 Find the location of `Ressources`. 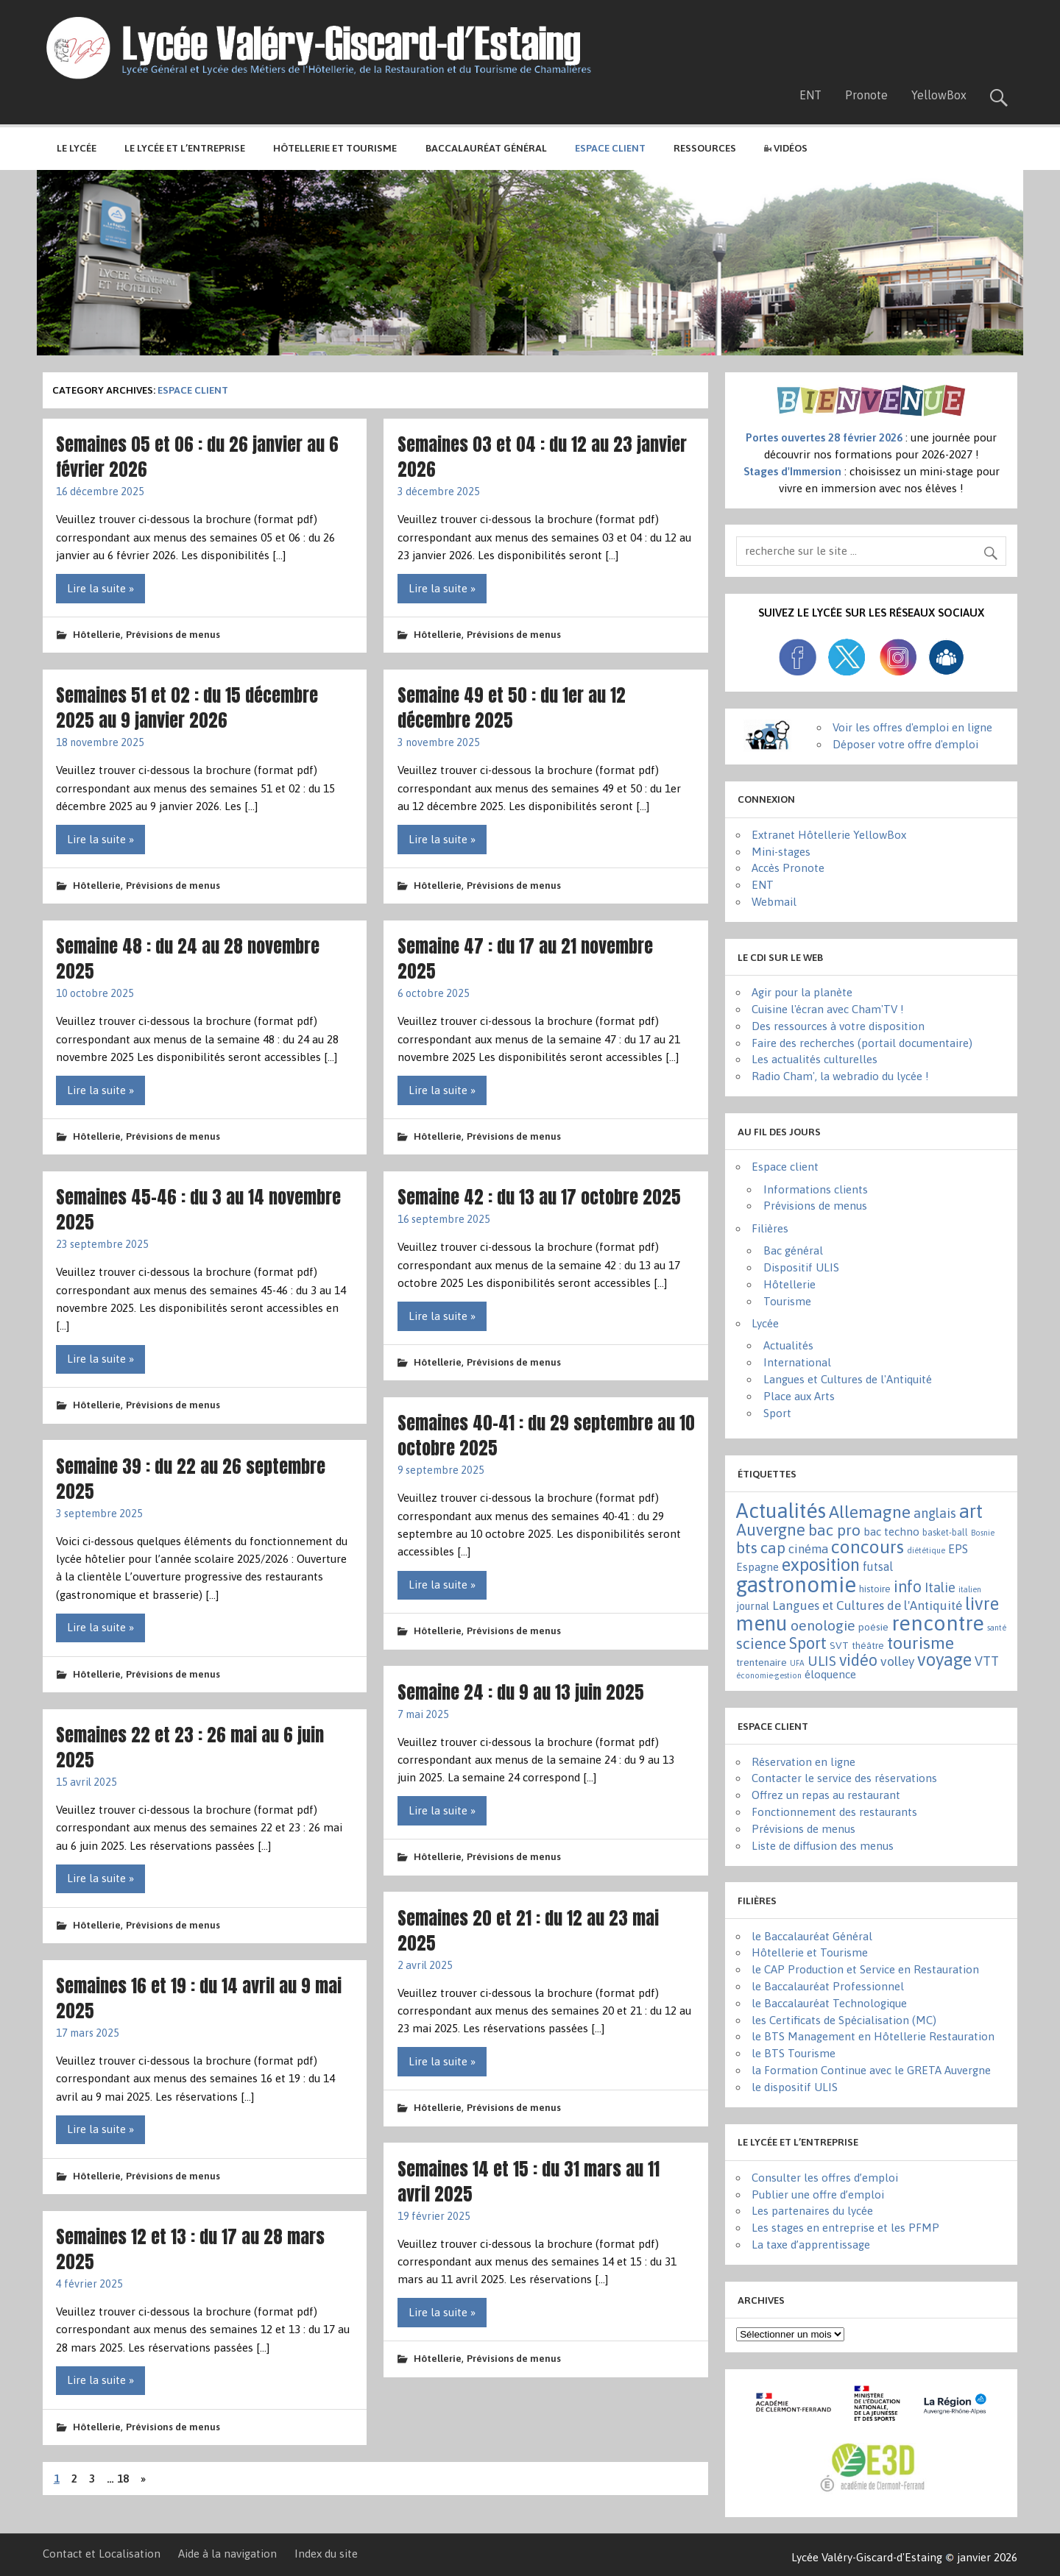

Ressources is located at coordinates (705, 148).